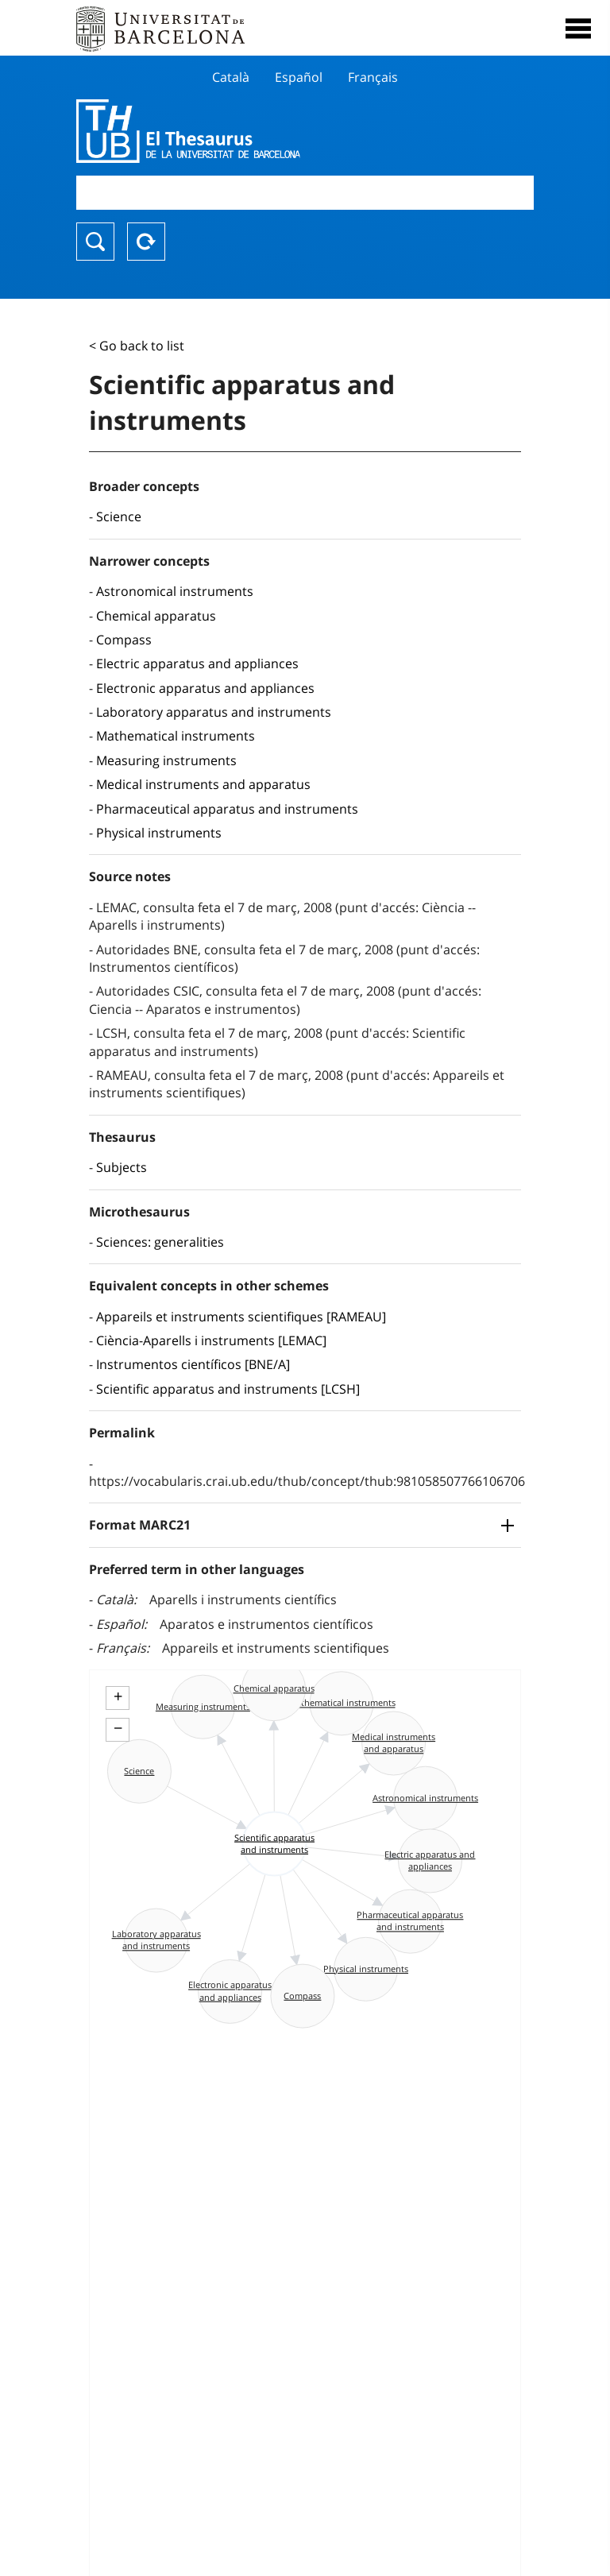 This screenshot has width=610, height=2576. I want to click on + [button], so click(118, 1696).